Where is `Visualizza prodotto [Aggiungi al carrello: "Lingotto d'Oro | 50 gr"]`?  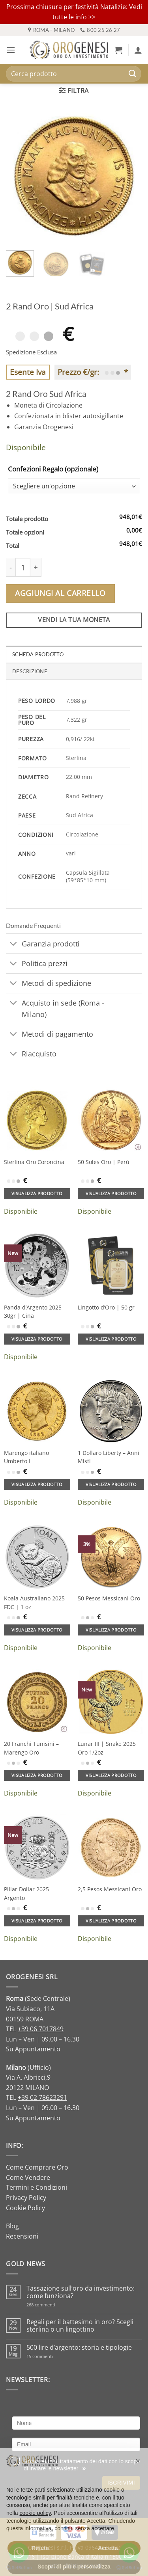
Visualizza prodotto [Aggiungi al carrello: "Lingotto d'Oro | 50 gr"] is located at coordinates (111, 1339).